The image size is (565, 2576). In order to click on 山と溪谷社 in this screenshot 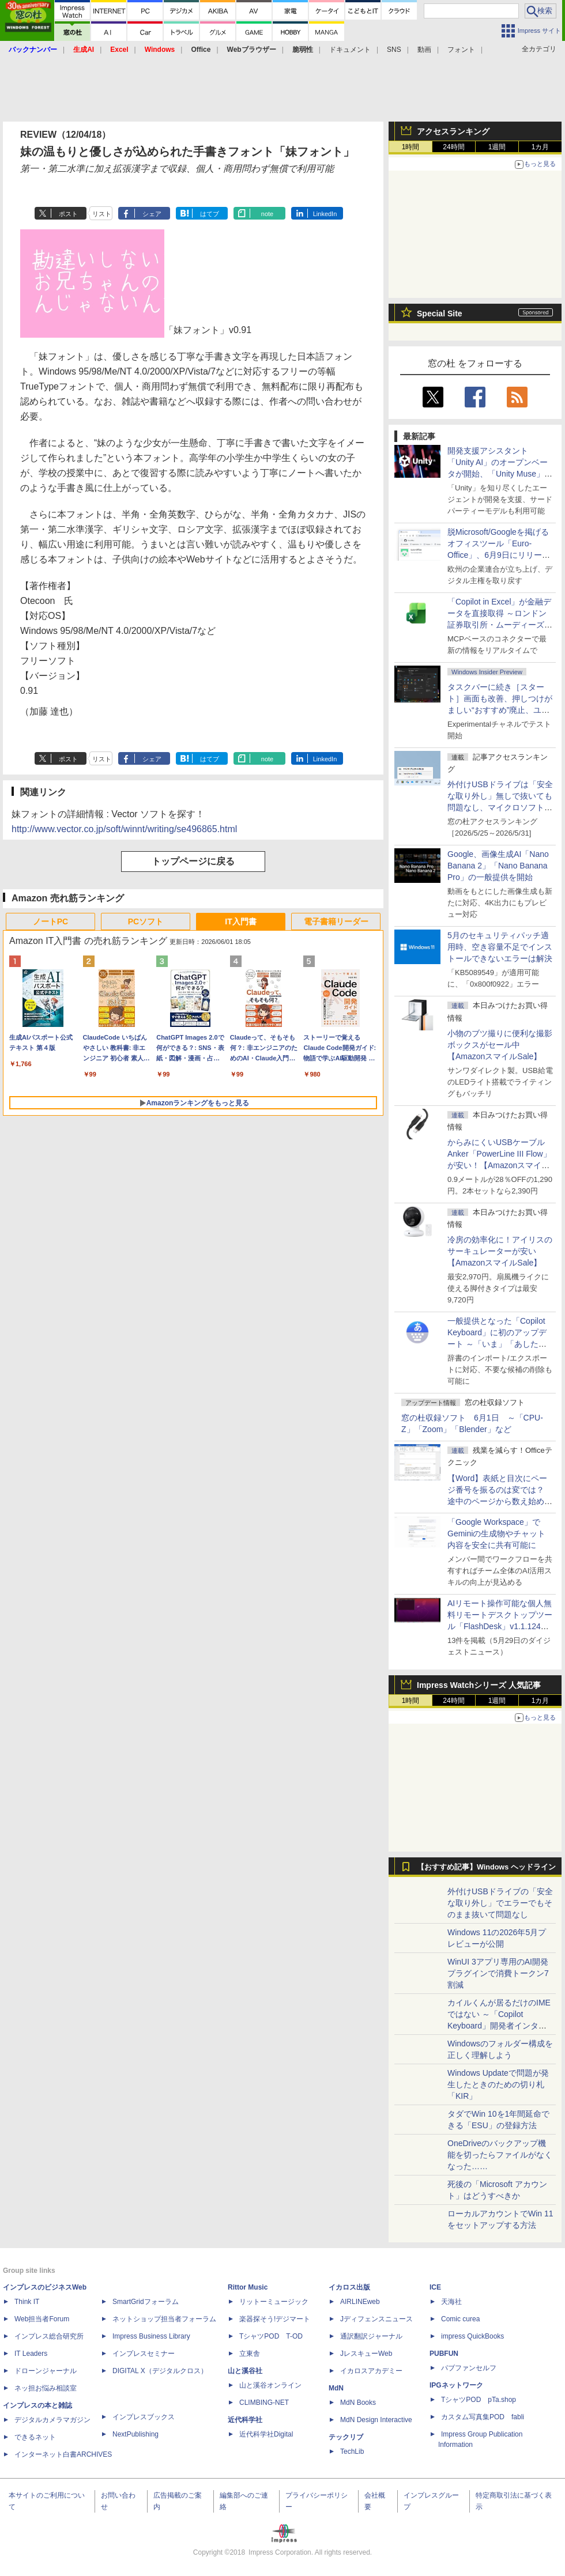, I will do `click(245, 2371)`.